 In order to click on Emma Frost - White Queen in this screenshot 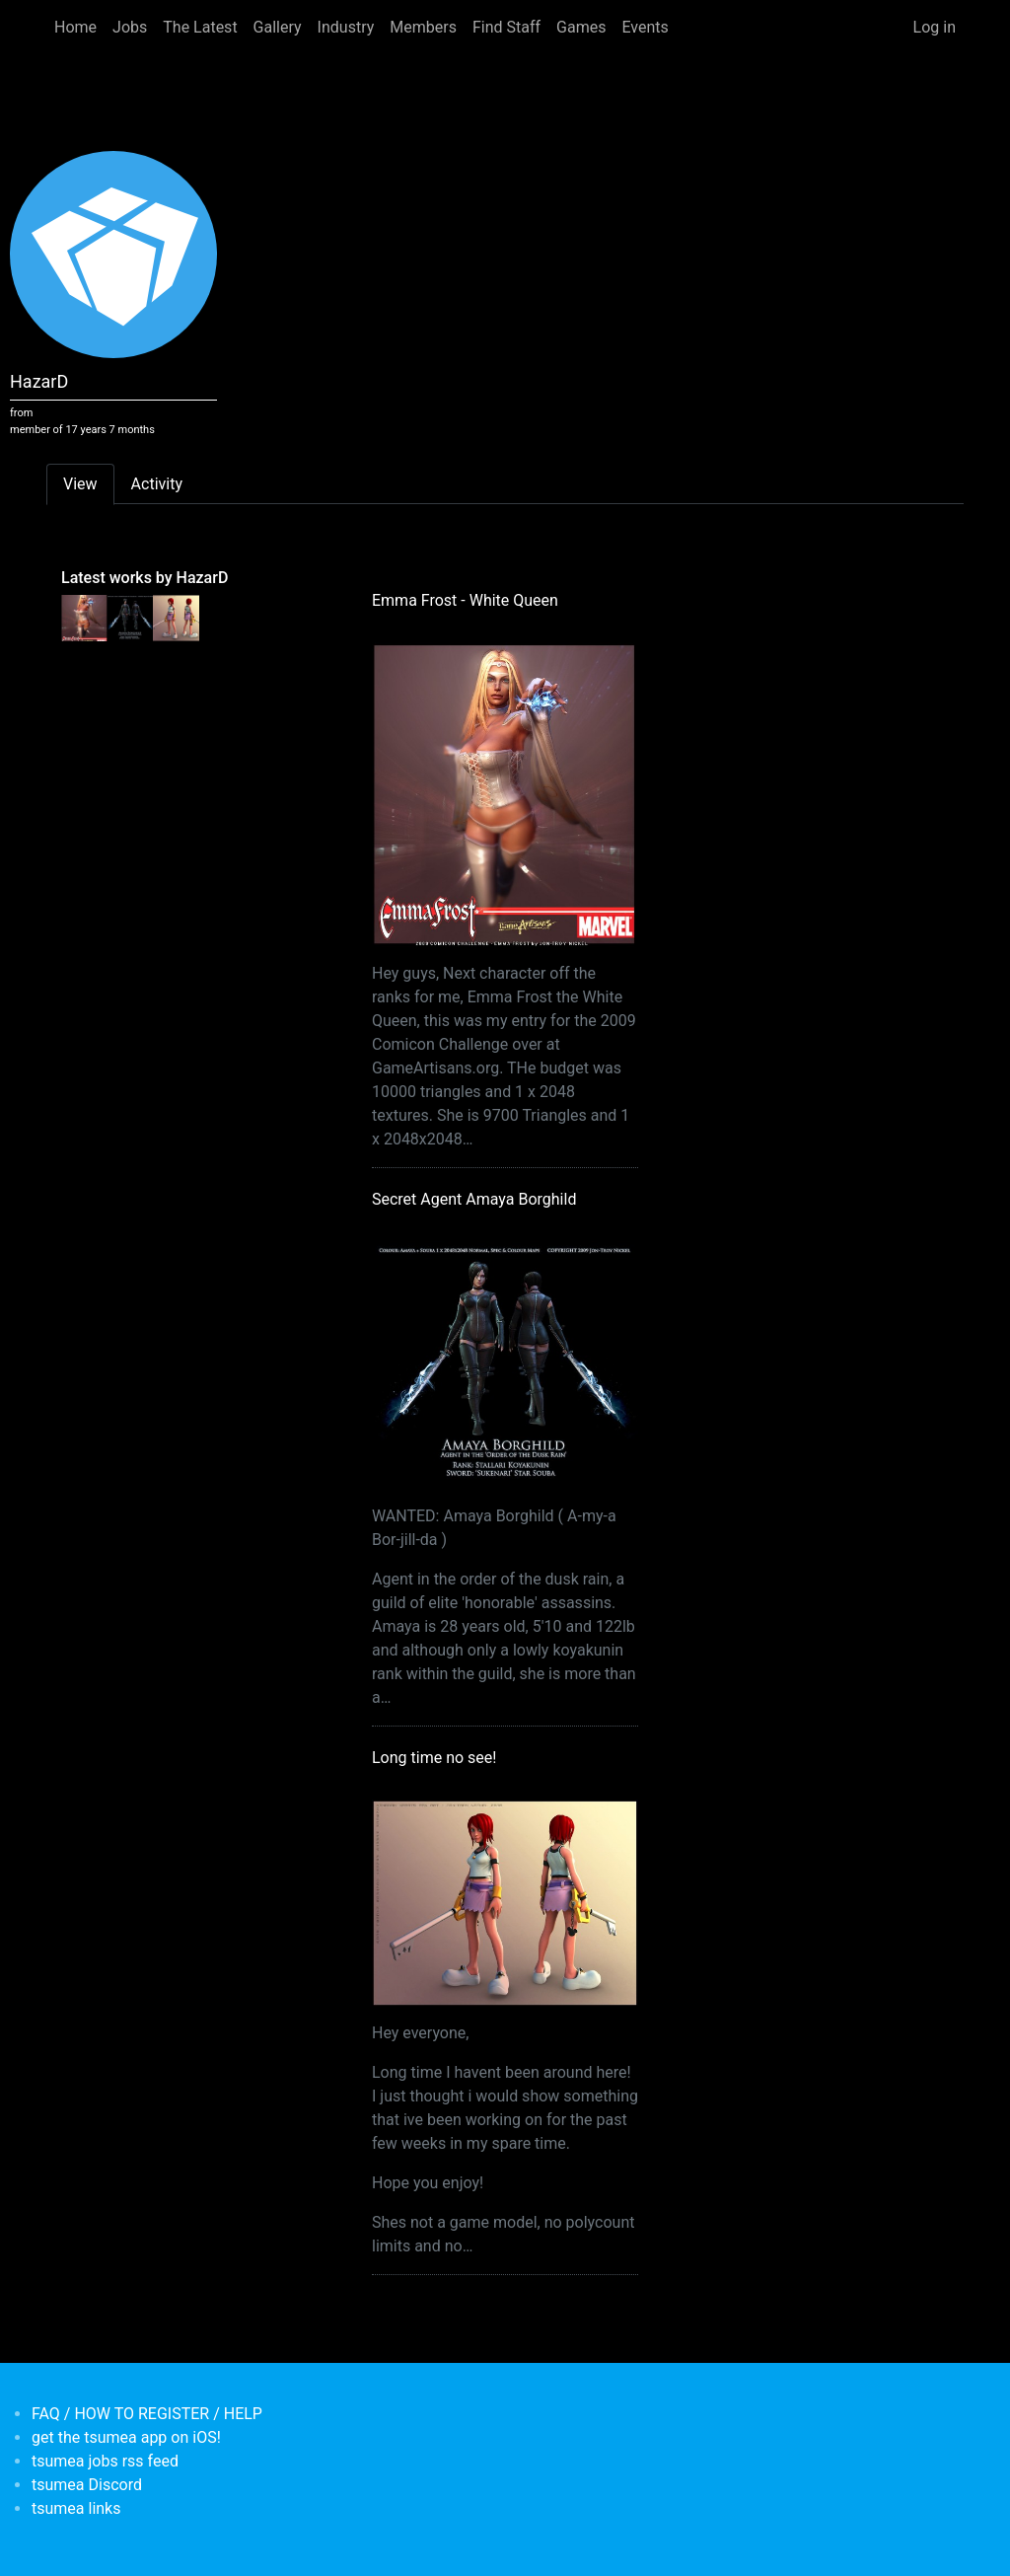, I will do `click(465, 600)`.